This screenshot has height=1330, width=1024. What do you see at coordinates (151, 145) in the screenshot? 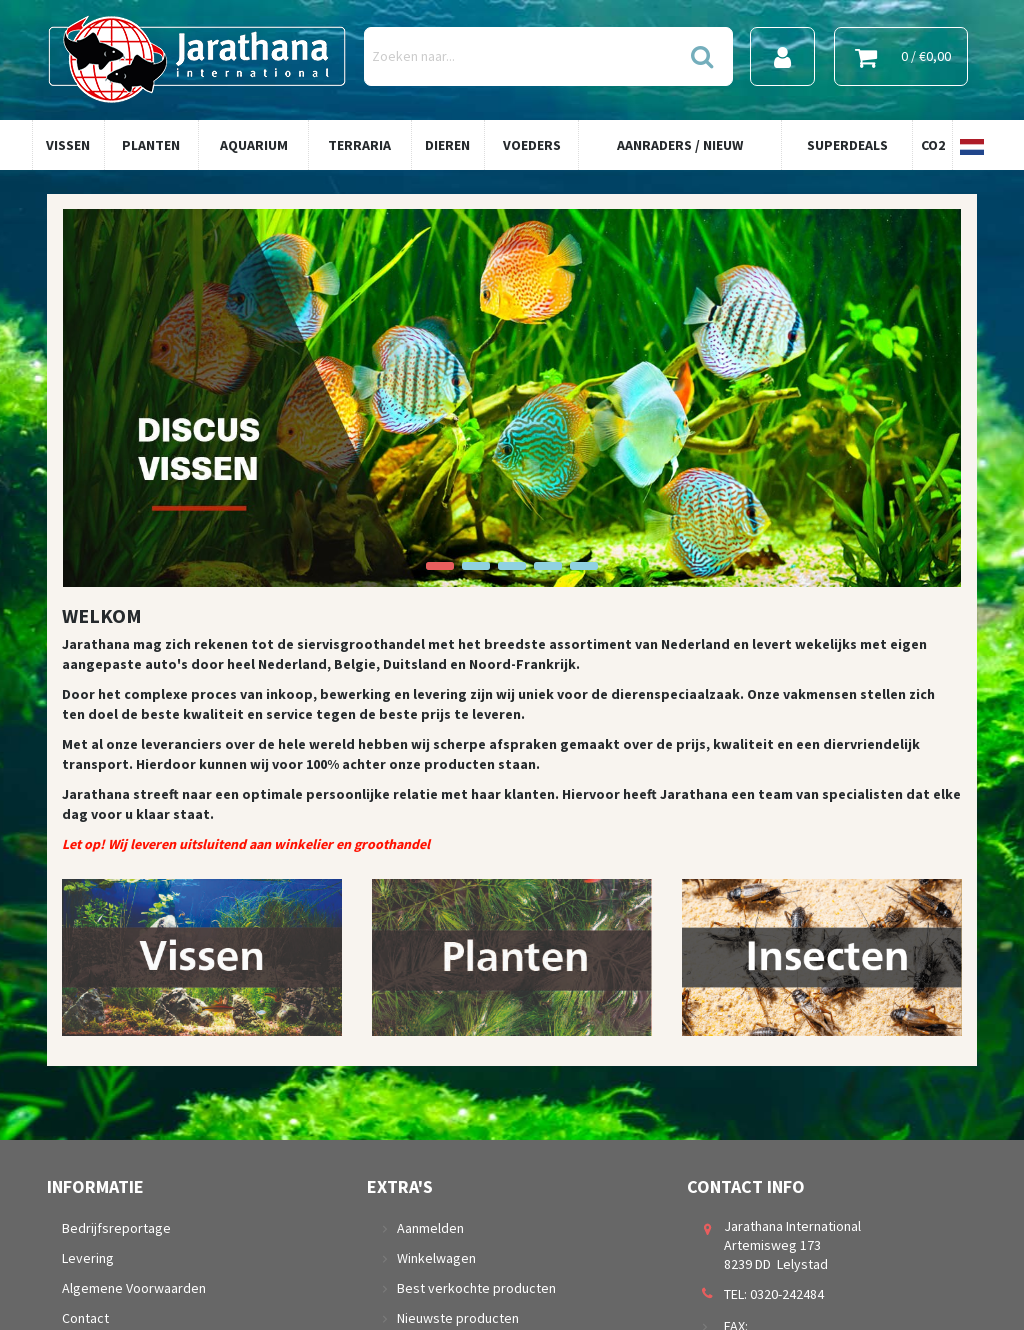
I see `Planten` at bounding box center [151, 145].